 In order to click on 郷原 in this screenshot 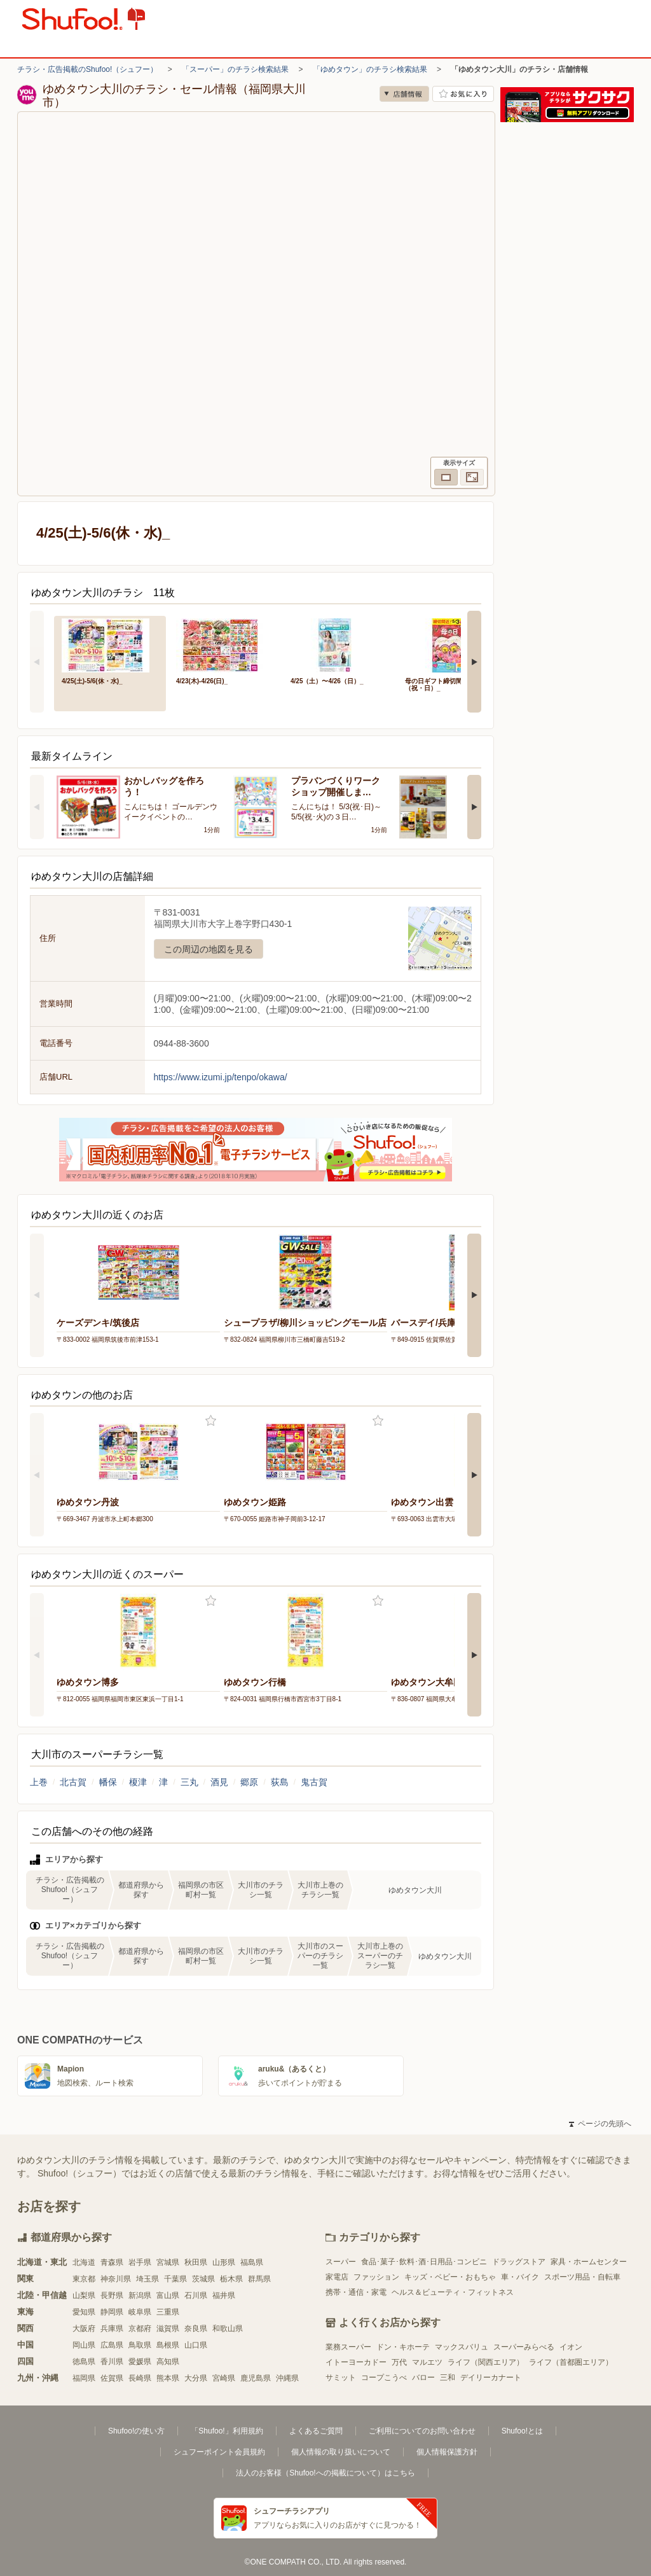, I will do `click(249, 1782)`.